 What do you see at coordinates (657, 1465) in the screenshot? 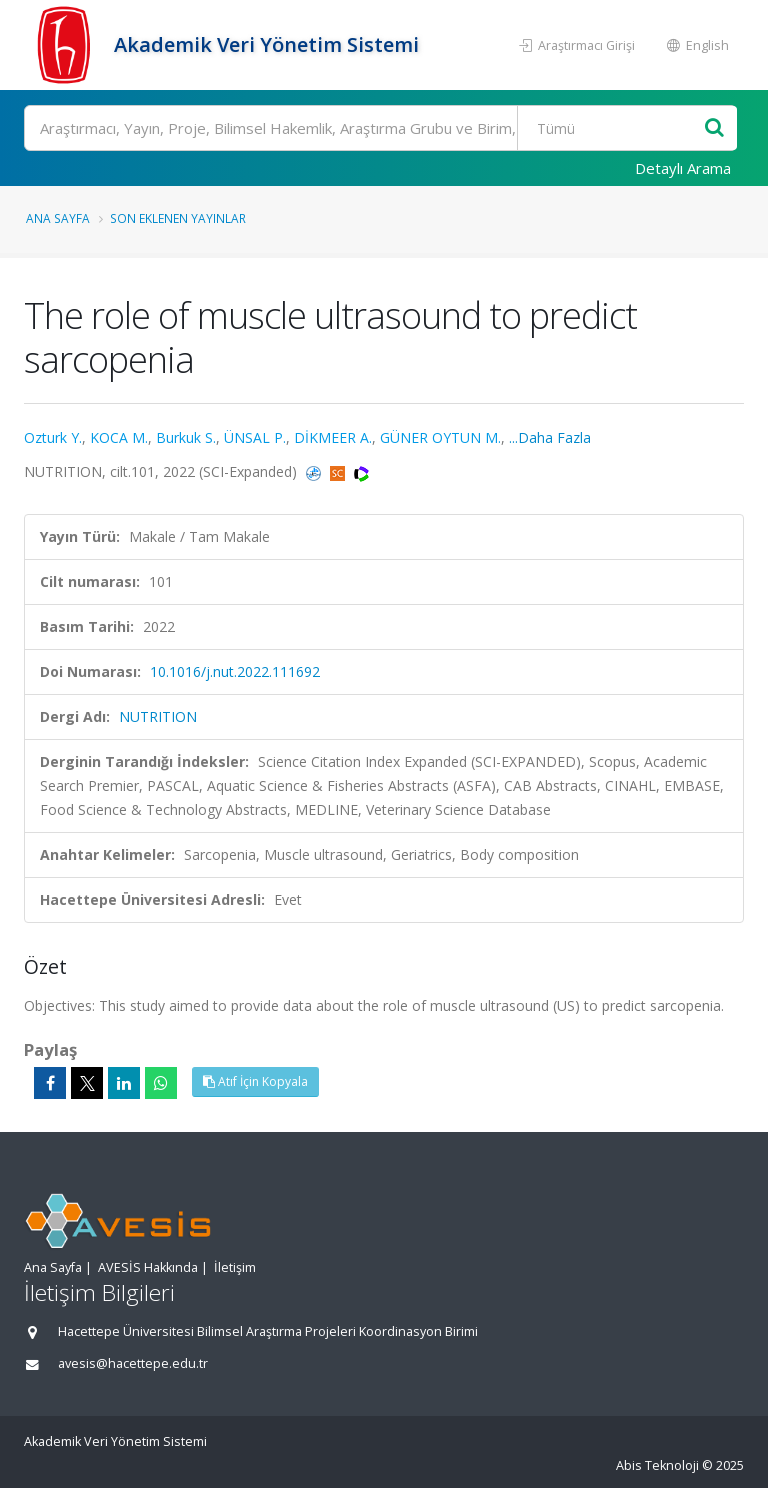
I see `Abis Teknoloji` at bounding box center [657, 1465].